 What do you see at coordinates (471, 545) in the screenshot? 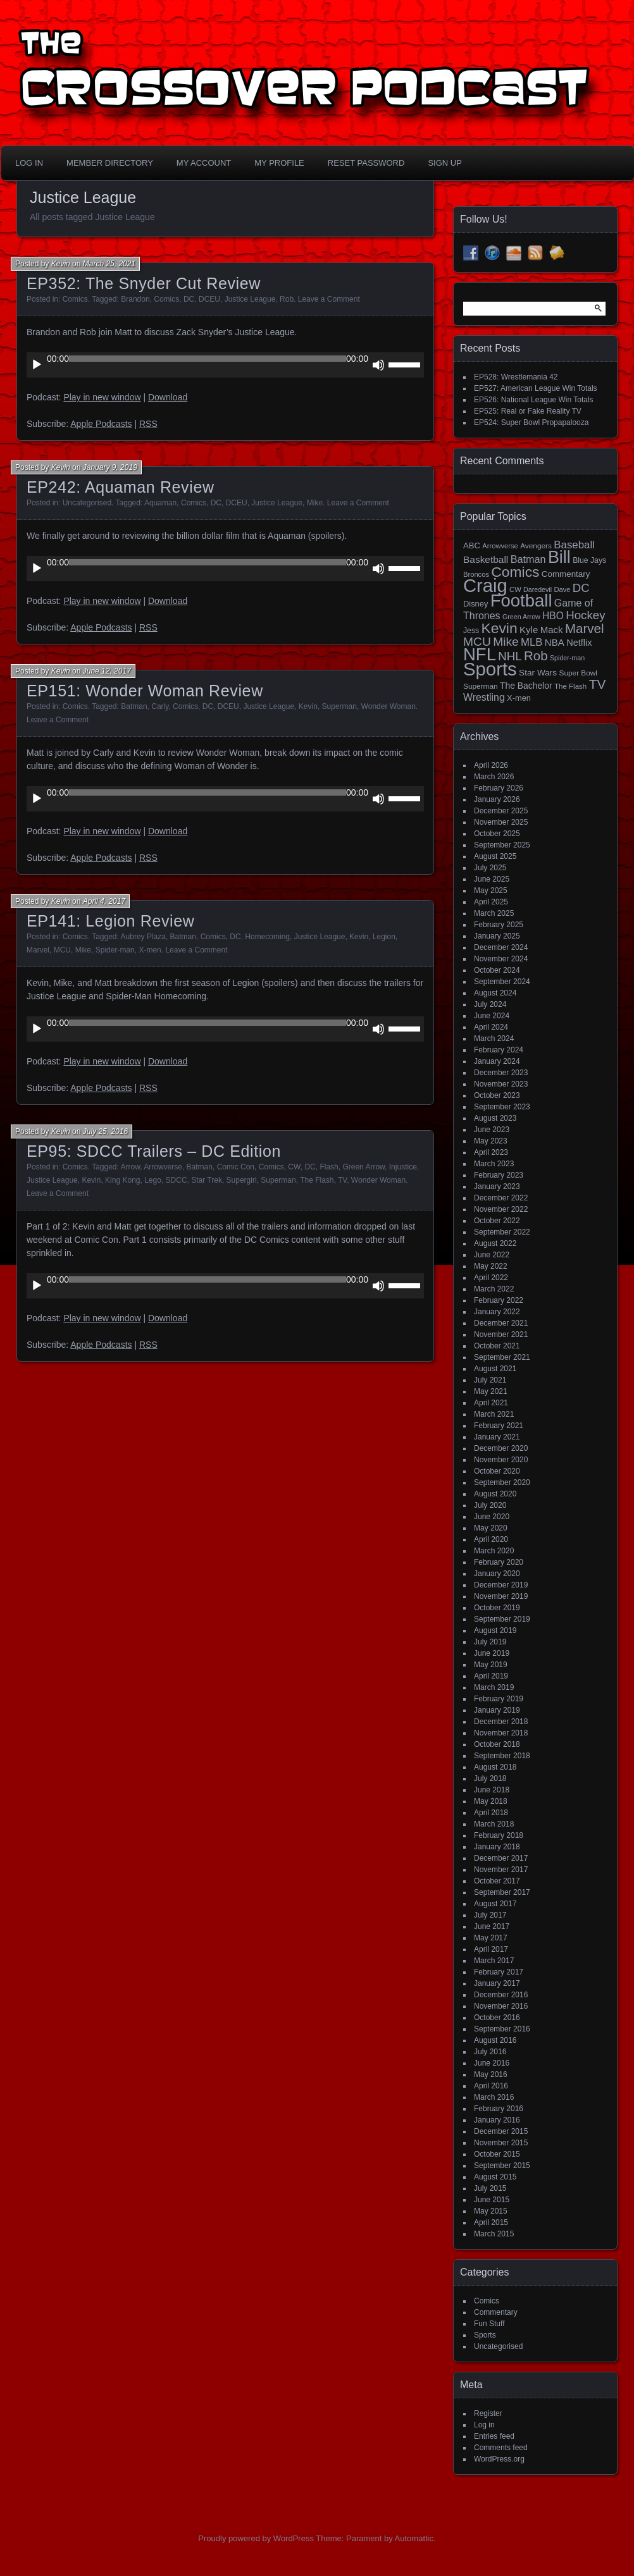
I see `ABC [ABC (19 items)]` at bounding box center [471, 545].